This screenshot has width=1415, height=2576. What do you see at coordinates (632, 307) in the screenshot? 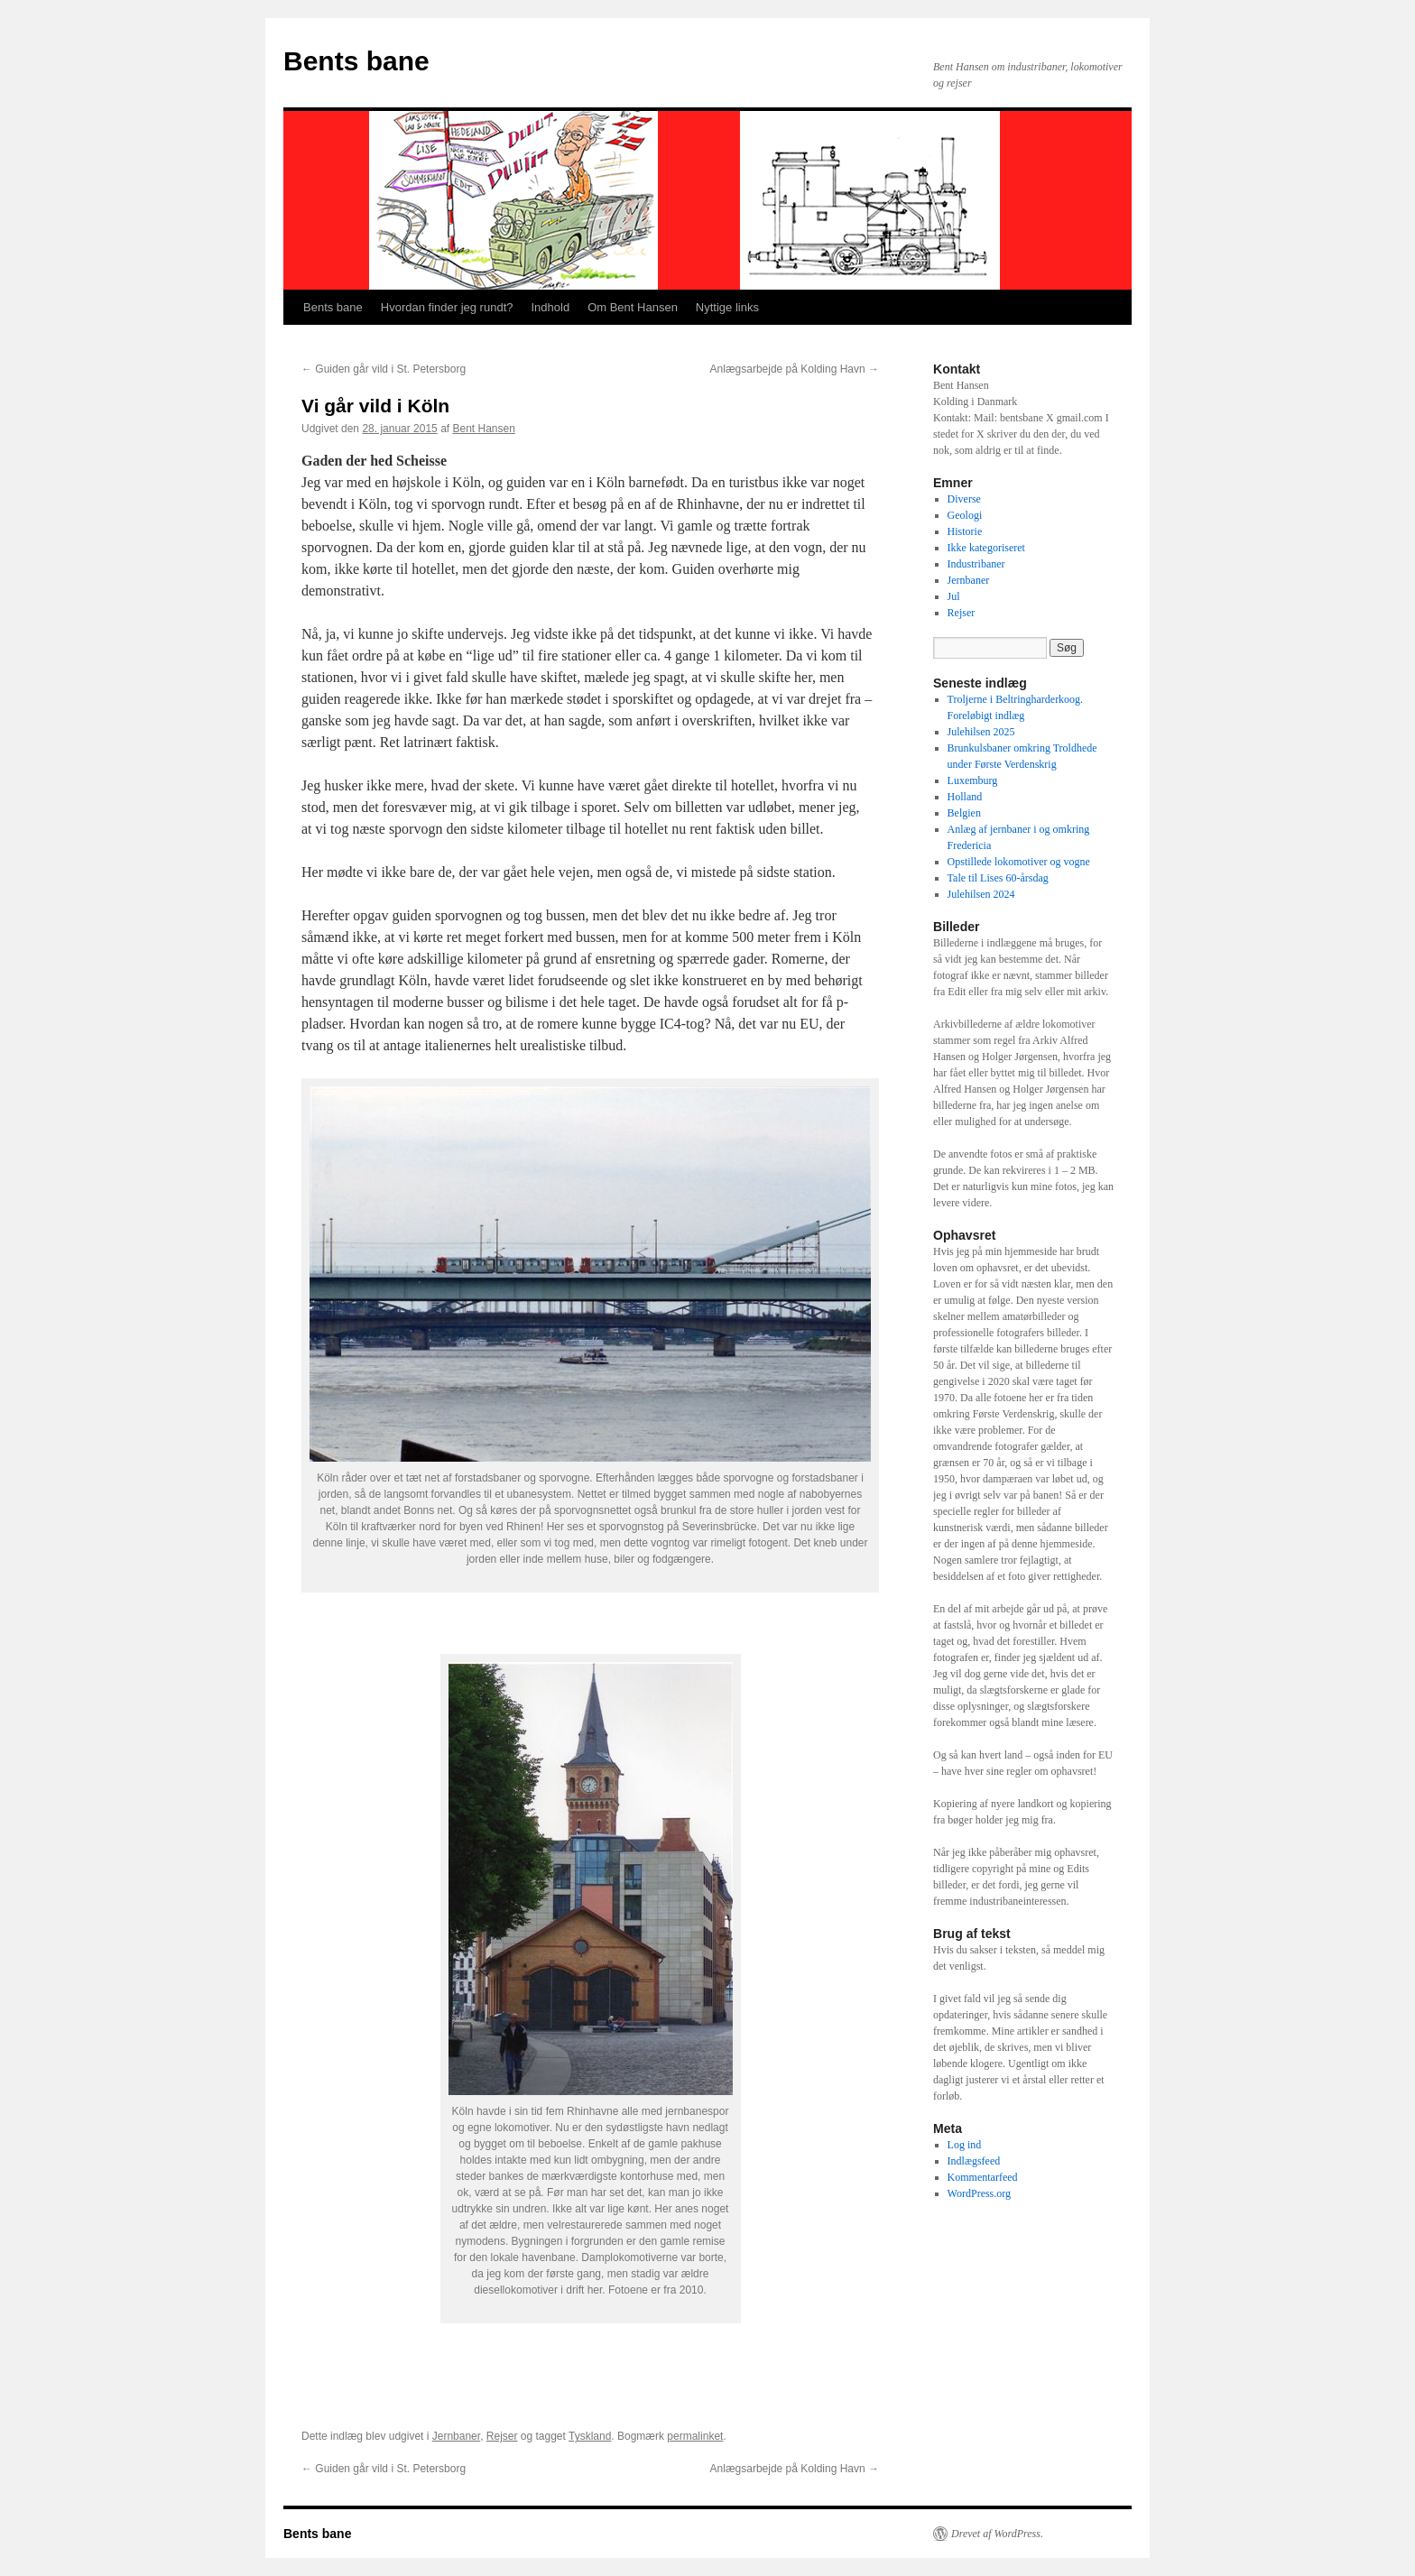
I see `Om Bent Hansen` at bounding box center [632, 307].